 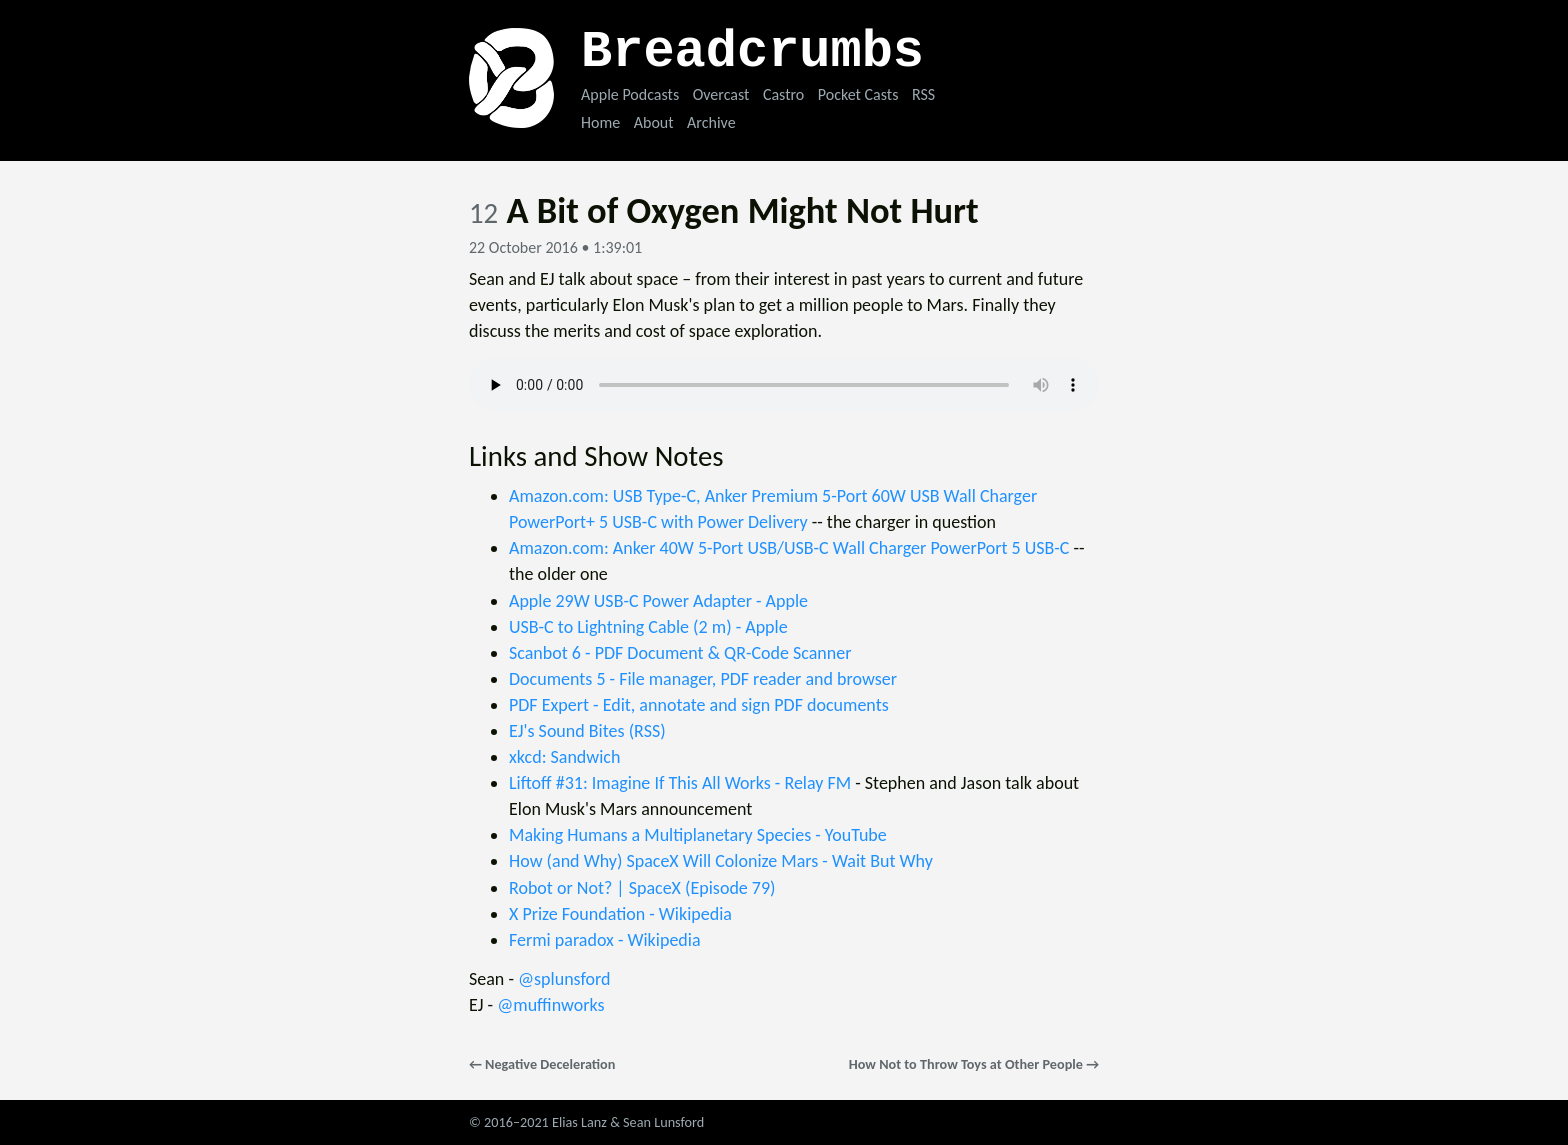 What do you see at coordinates (698, 835) in the screenshot?
I see `Making Humans a Multiplanetary Species - YouTube` at bounding box center [698, 835].